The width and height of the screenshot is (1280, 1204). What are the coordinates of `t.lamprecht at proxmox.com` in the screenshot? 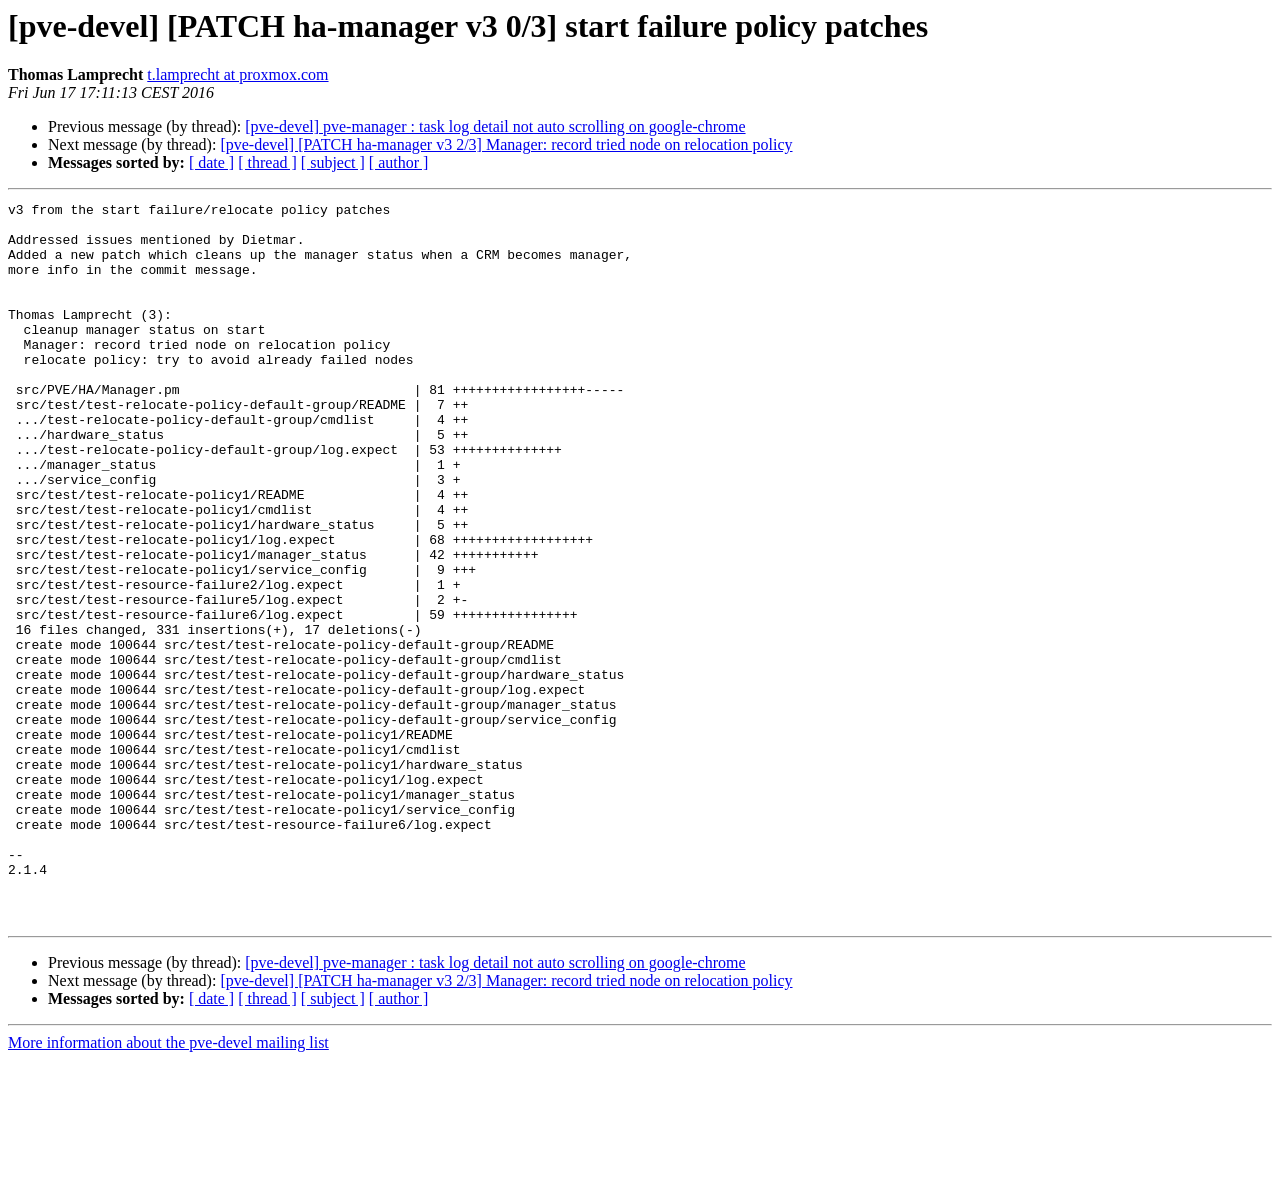 It's located at (237, 74).